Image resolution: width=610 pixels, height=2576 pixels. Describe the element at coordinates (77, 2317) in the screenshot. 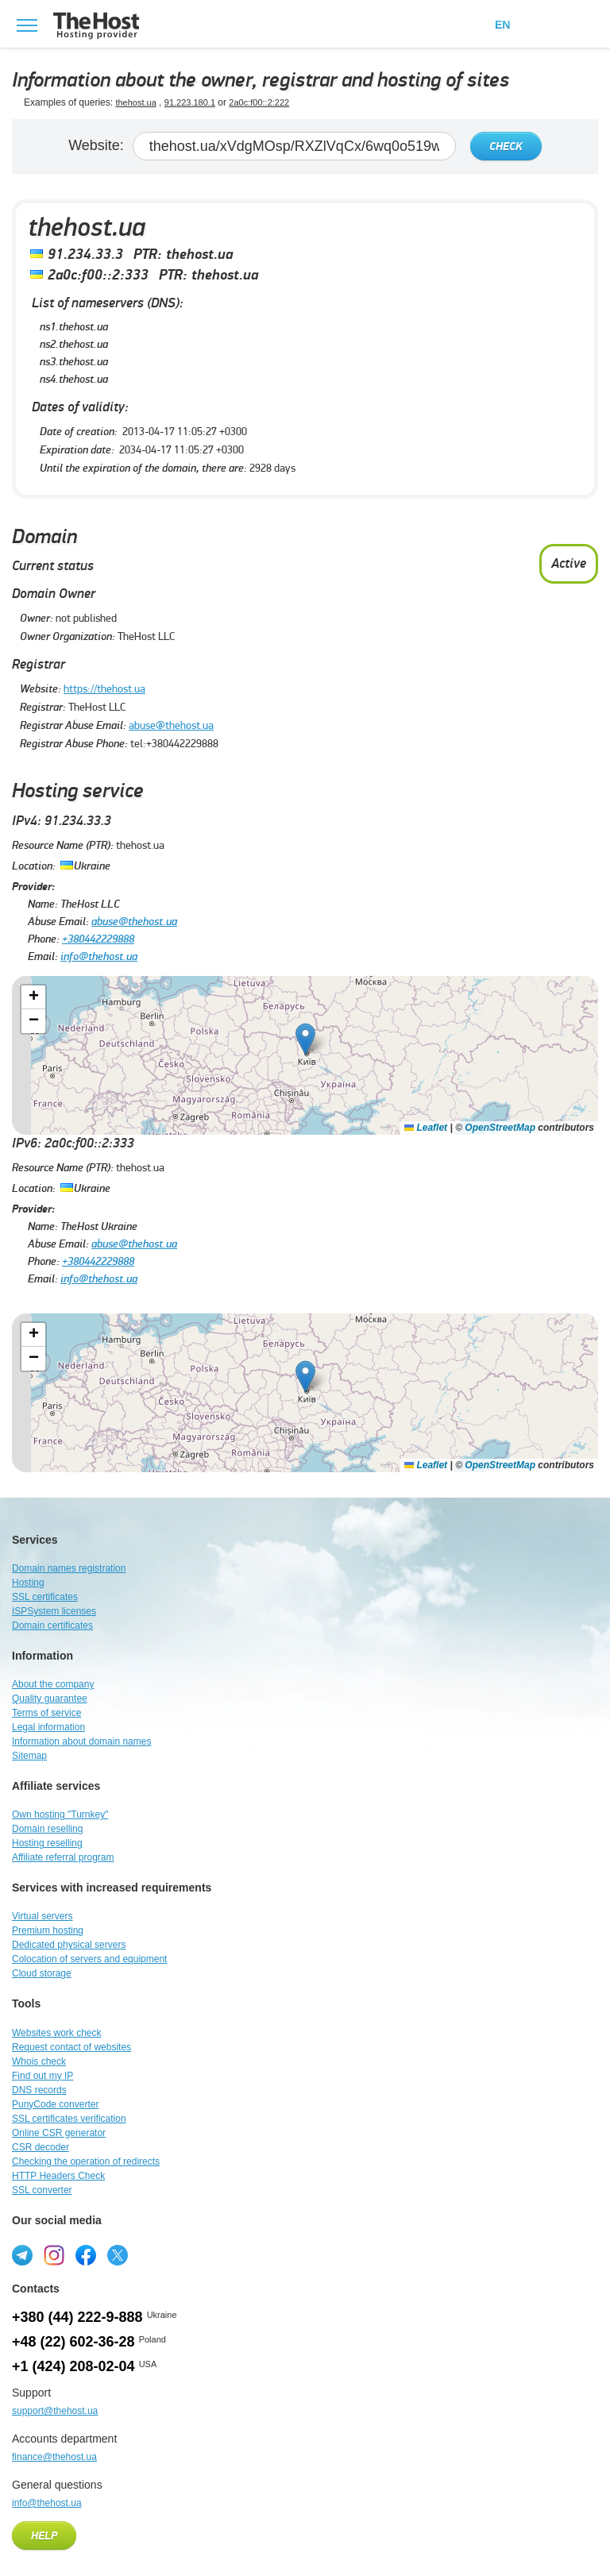

I see `+380 (44) 222-9-888` at that location.